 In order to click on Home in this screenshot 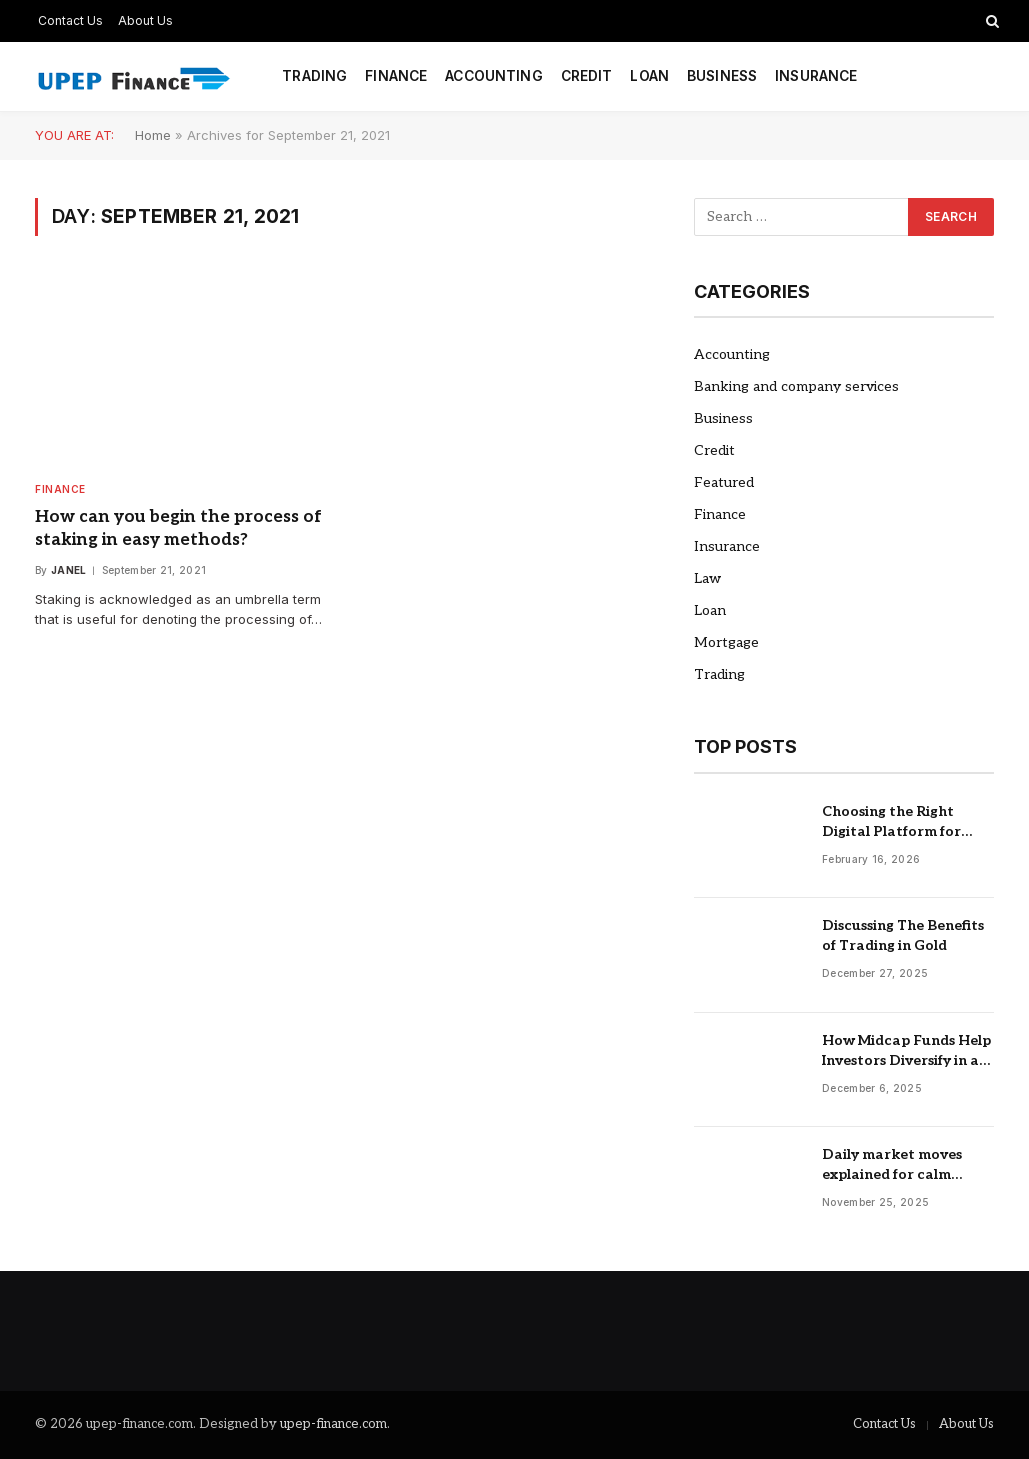, I will do `click(153, 135)`.